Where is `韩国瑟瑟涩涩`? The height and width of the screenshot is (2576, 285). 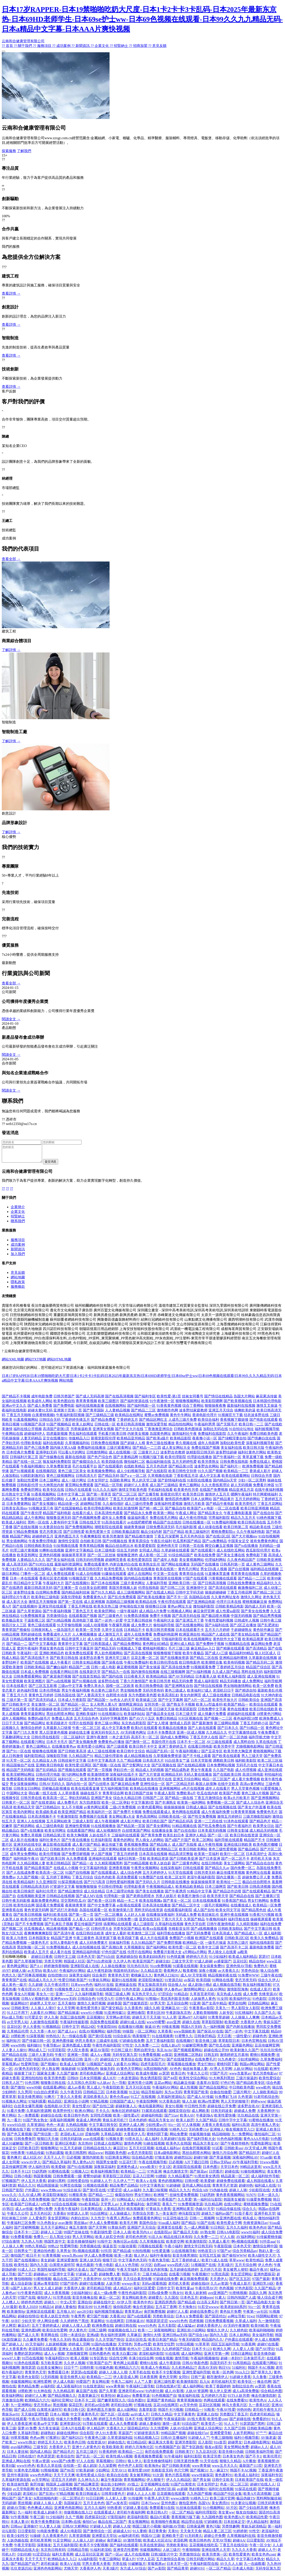 韩国瑟瑟涩涩 is located at coordinates (156, 2324).